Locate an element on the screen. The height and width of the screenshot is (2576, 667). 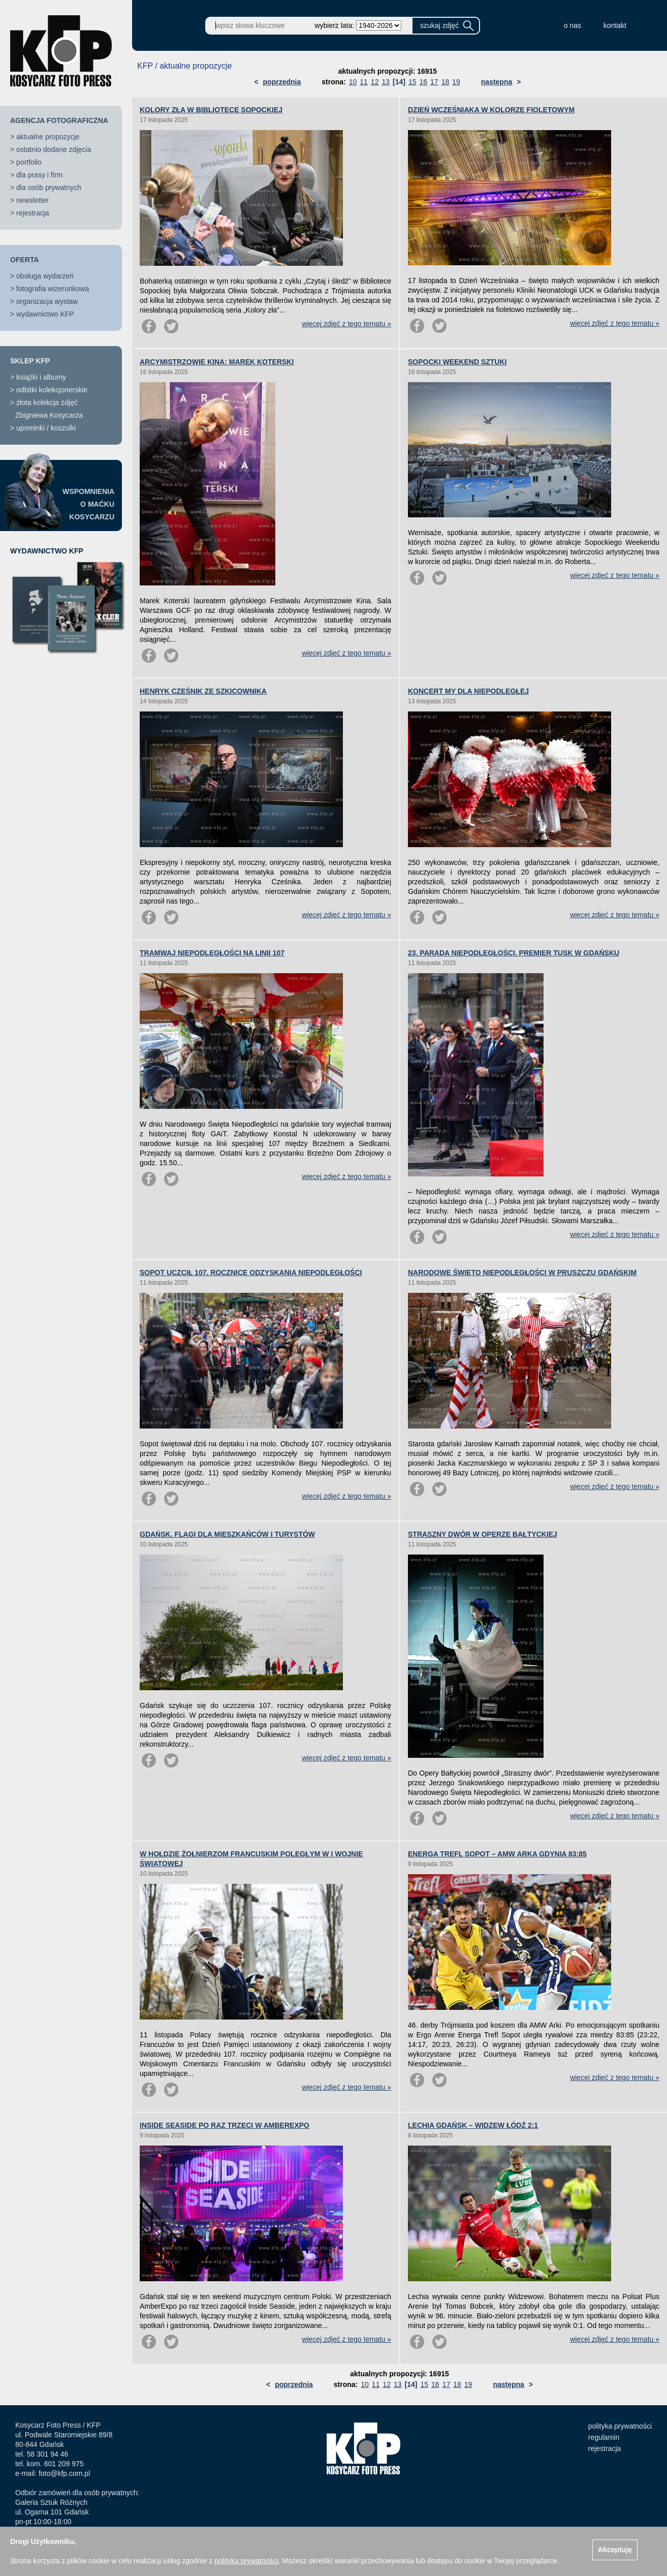
KOLORY ZŁA W BIBLIOTECE SOPOCKIEJ is located at coordinates (211, 110).